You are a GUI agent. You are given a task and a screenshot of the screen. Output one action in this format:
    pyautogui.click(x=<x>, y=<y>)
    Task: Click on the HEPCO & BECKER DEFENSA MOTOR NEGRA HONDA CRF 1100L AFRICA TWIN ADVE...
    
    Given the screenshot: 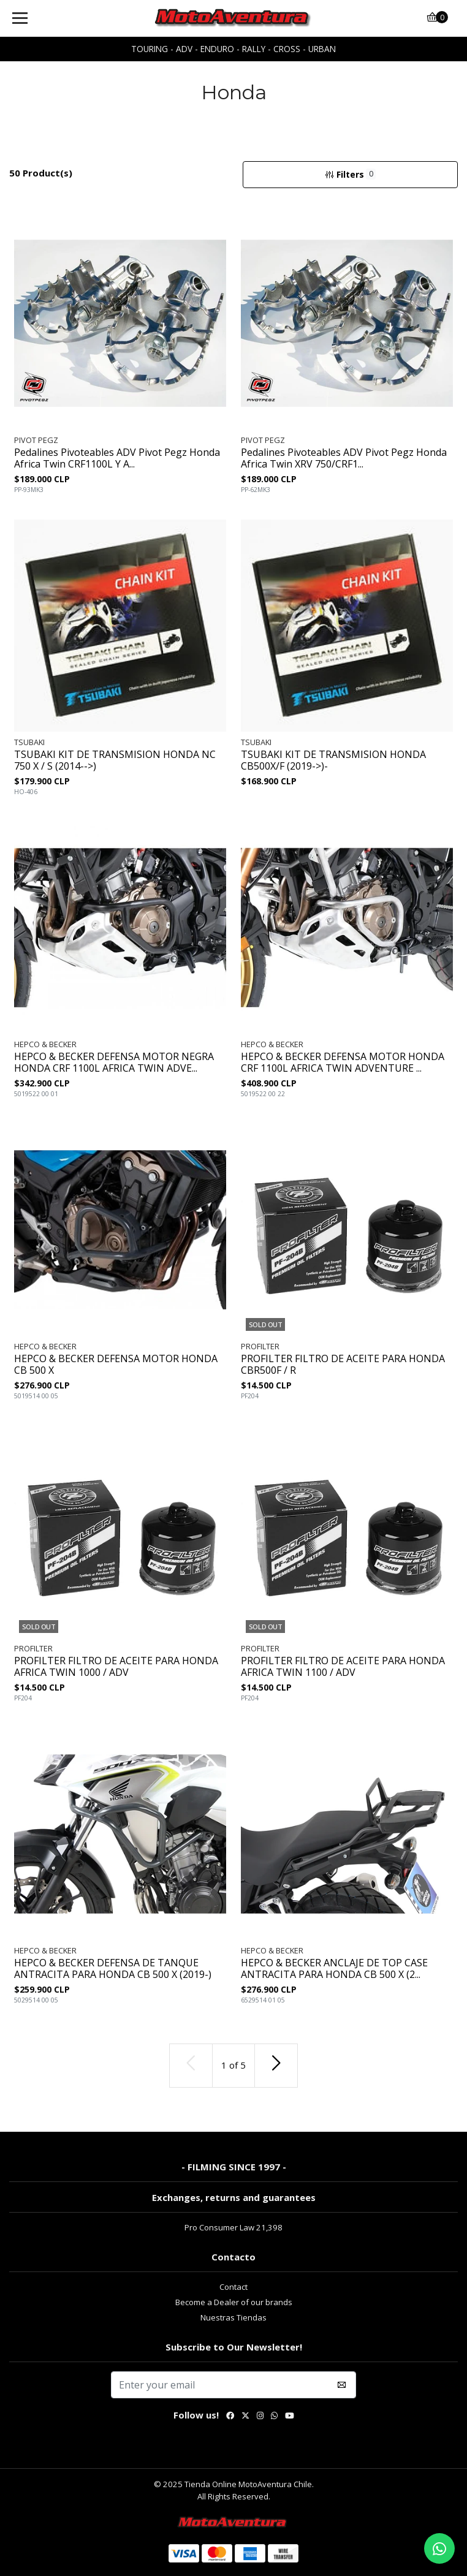 What is the action you would take?
    pyautogui.click(x=114, y=1062)
    